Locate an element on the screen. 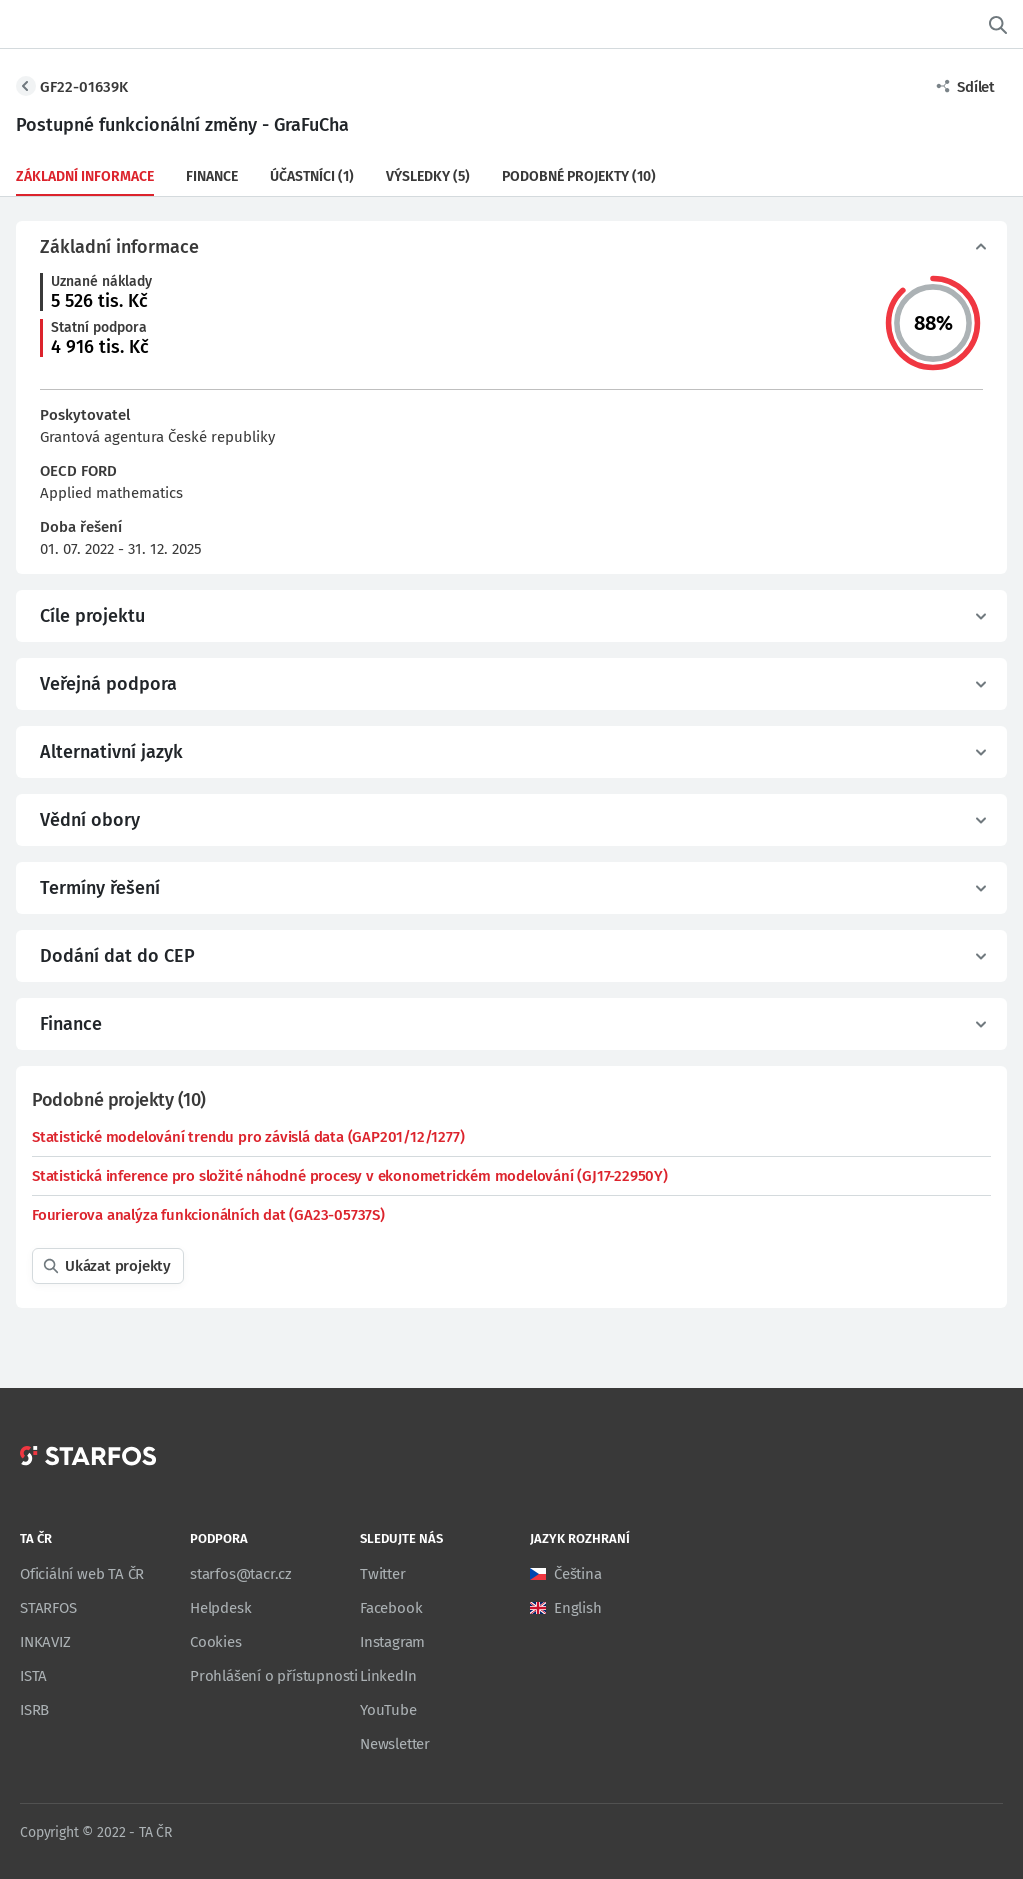  Twitter is located at coordinates (383, 1574).